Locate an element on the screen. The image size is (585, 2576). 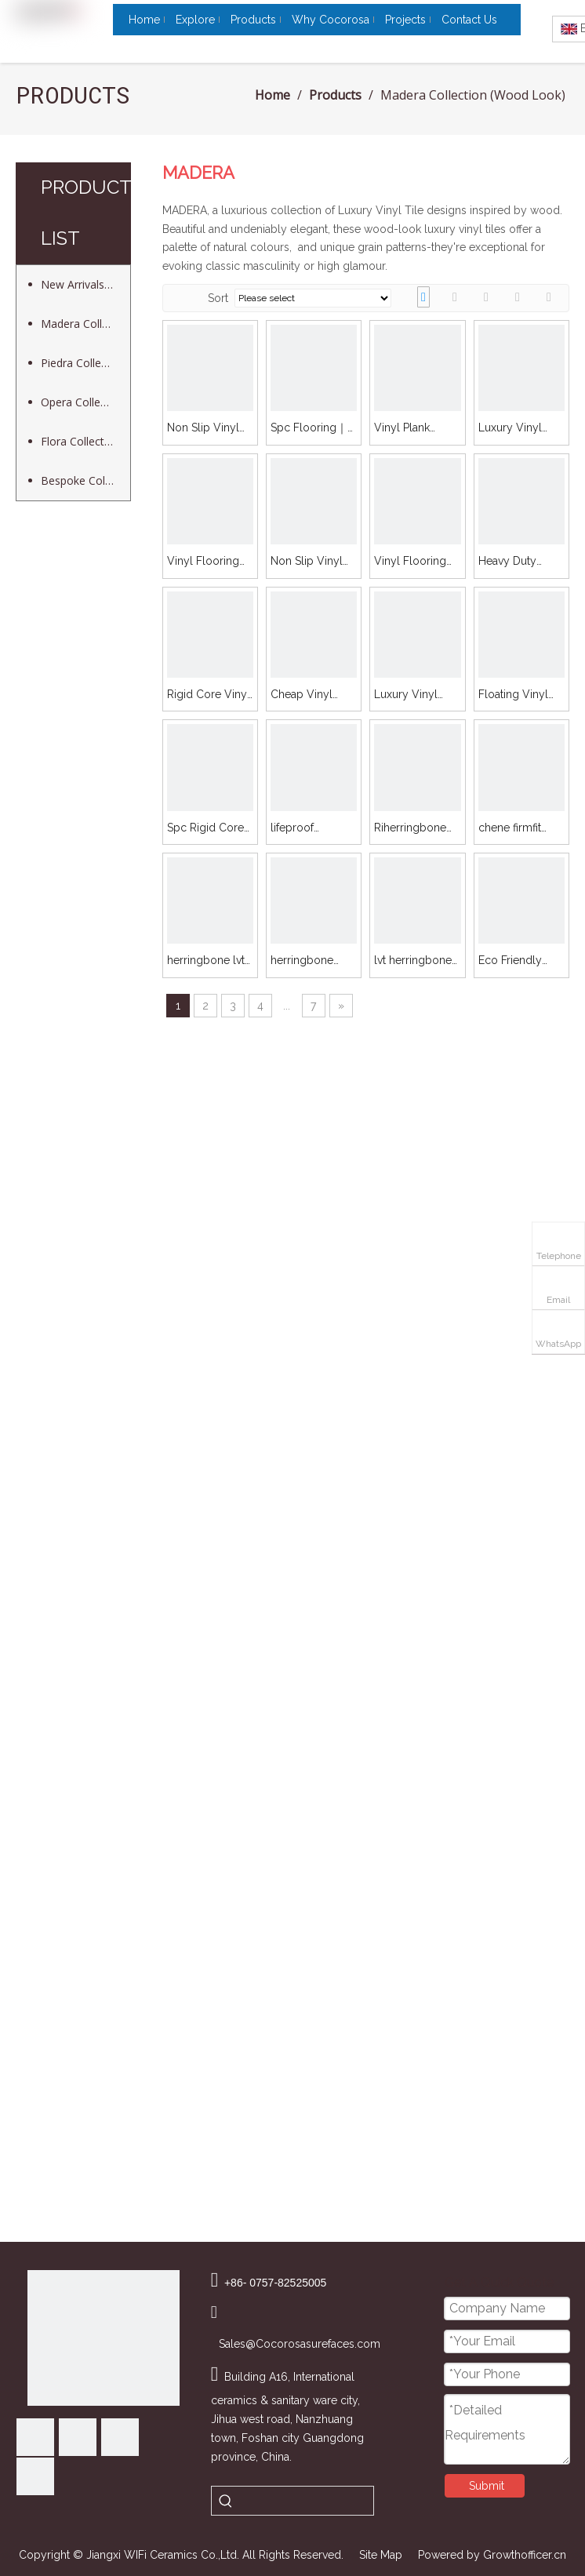
chene firmfit herringbone｜Madera ｜Fros 5606 is located at coordinates (515, 828).